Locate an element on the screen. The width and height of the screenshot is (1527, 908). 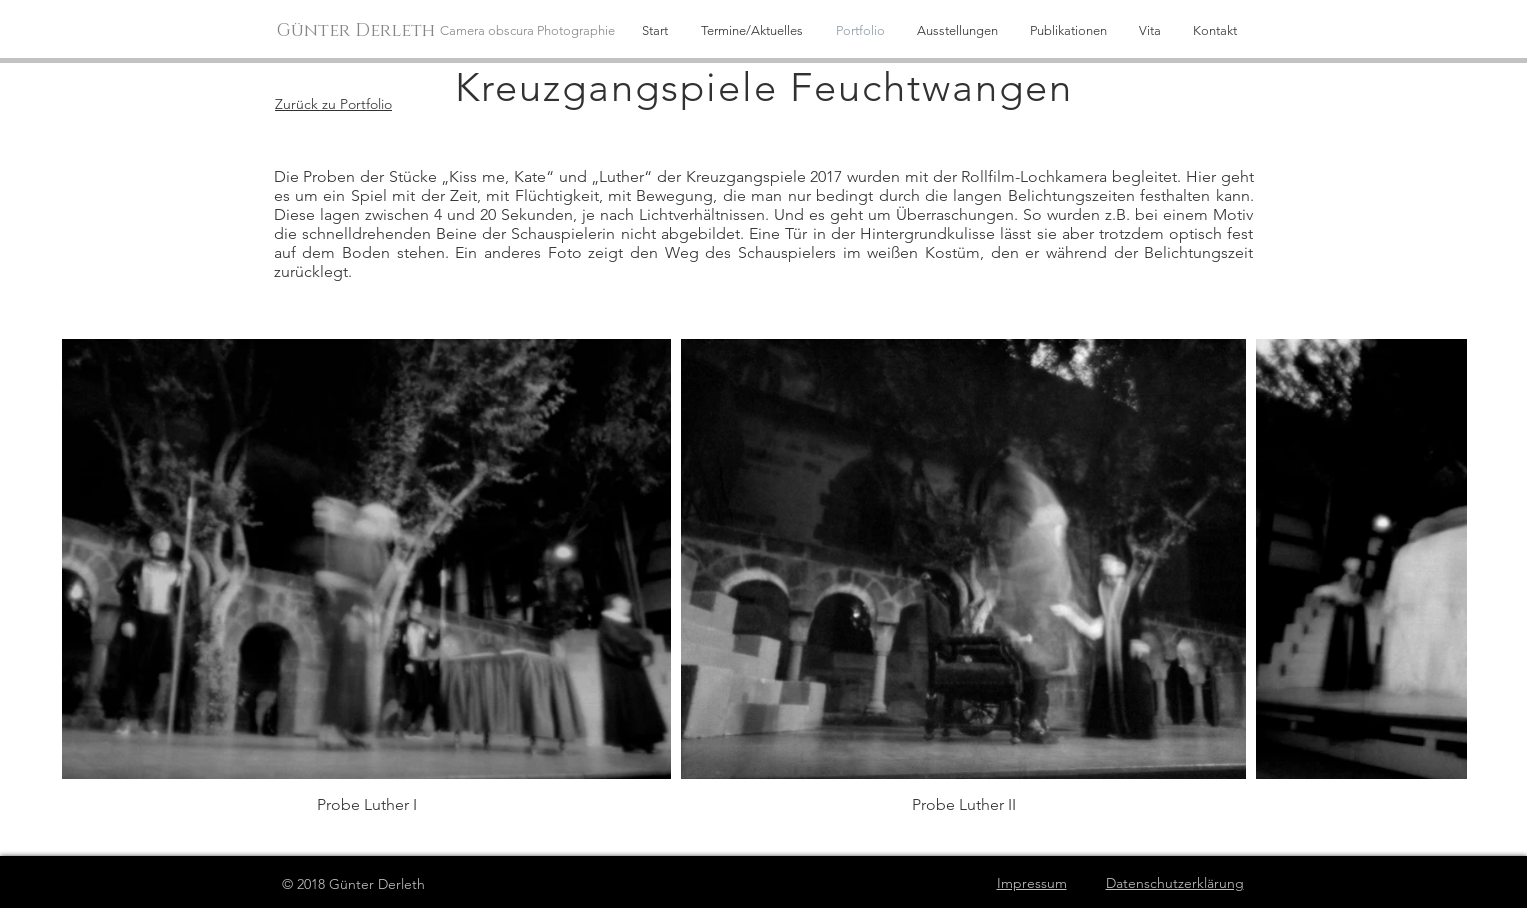
[Camera obscura Photographie] is located at coordinates (533, 31).